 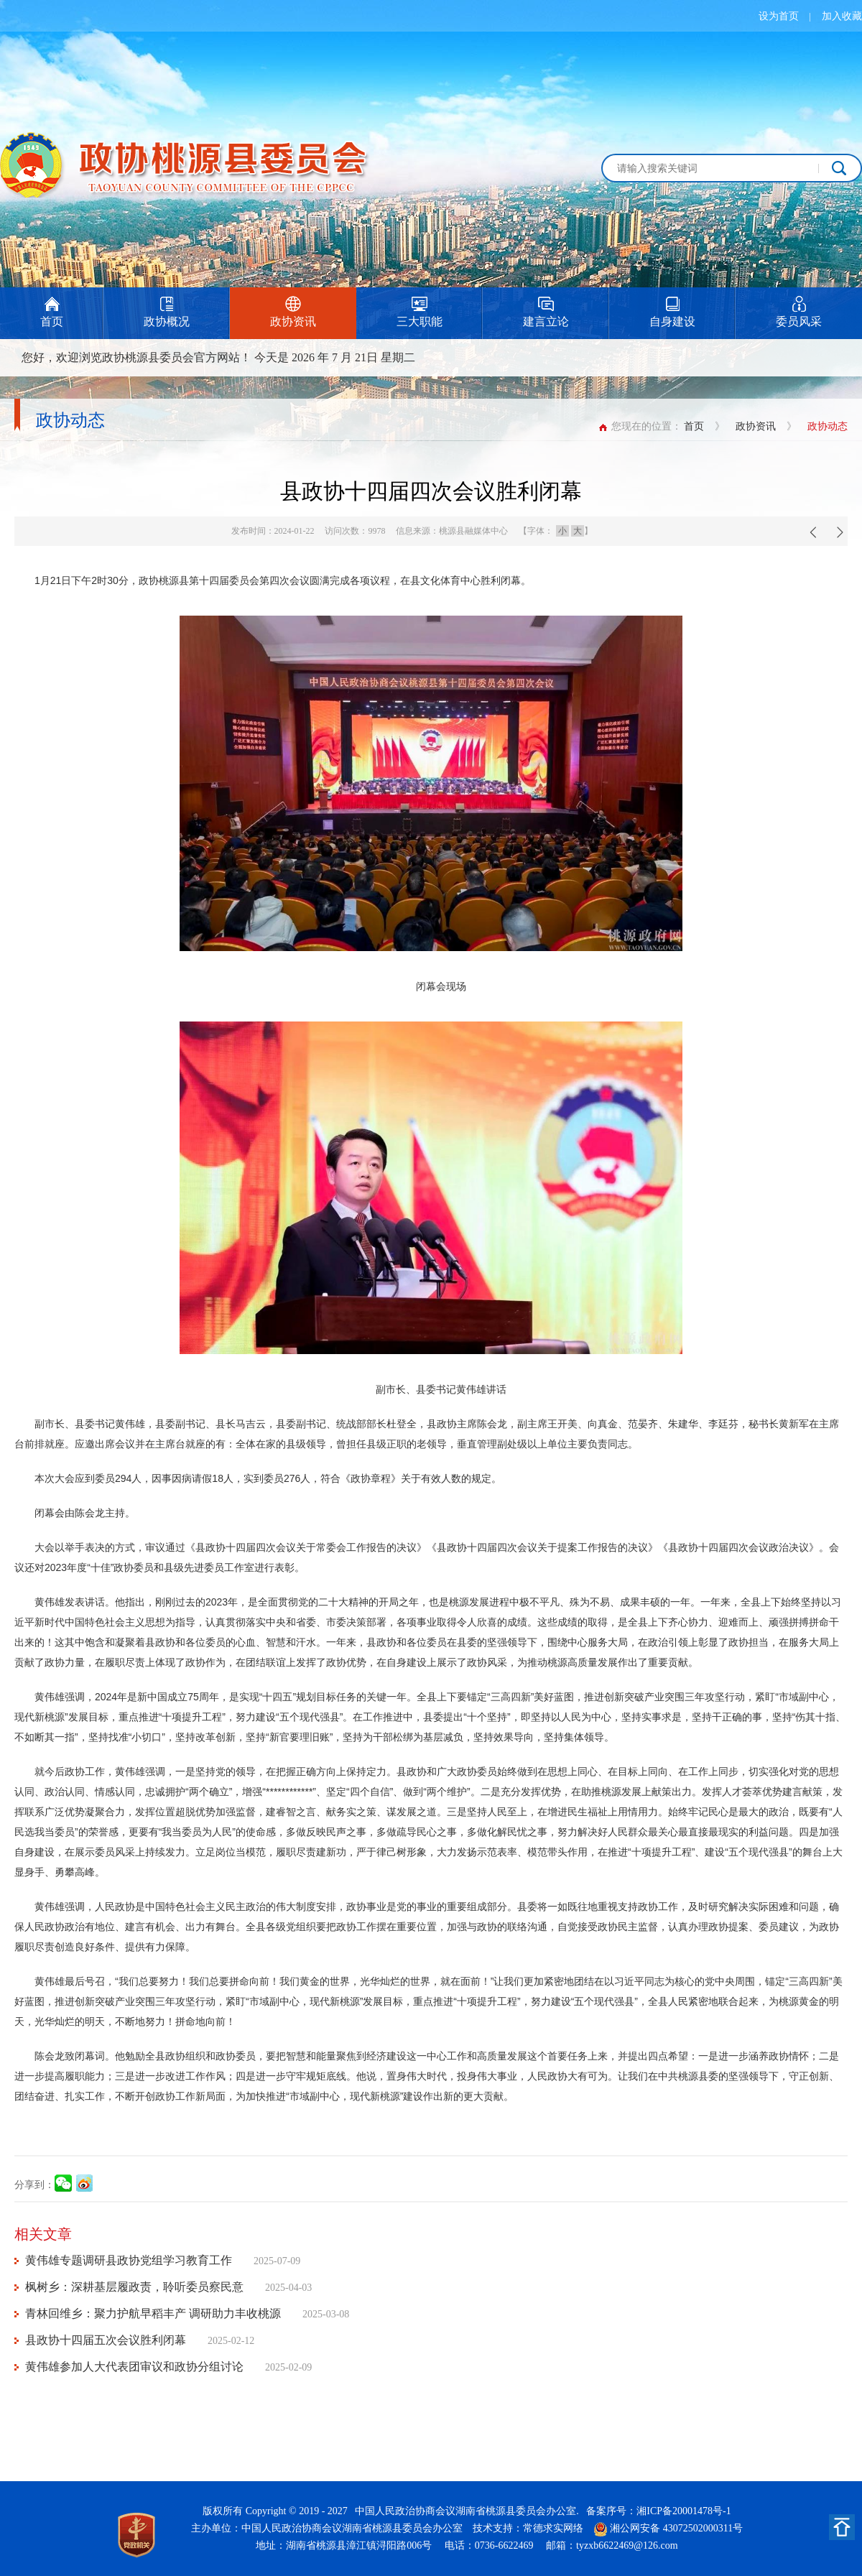 I want to click on 加入收藏, so click(x=842, y=16).